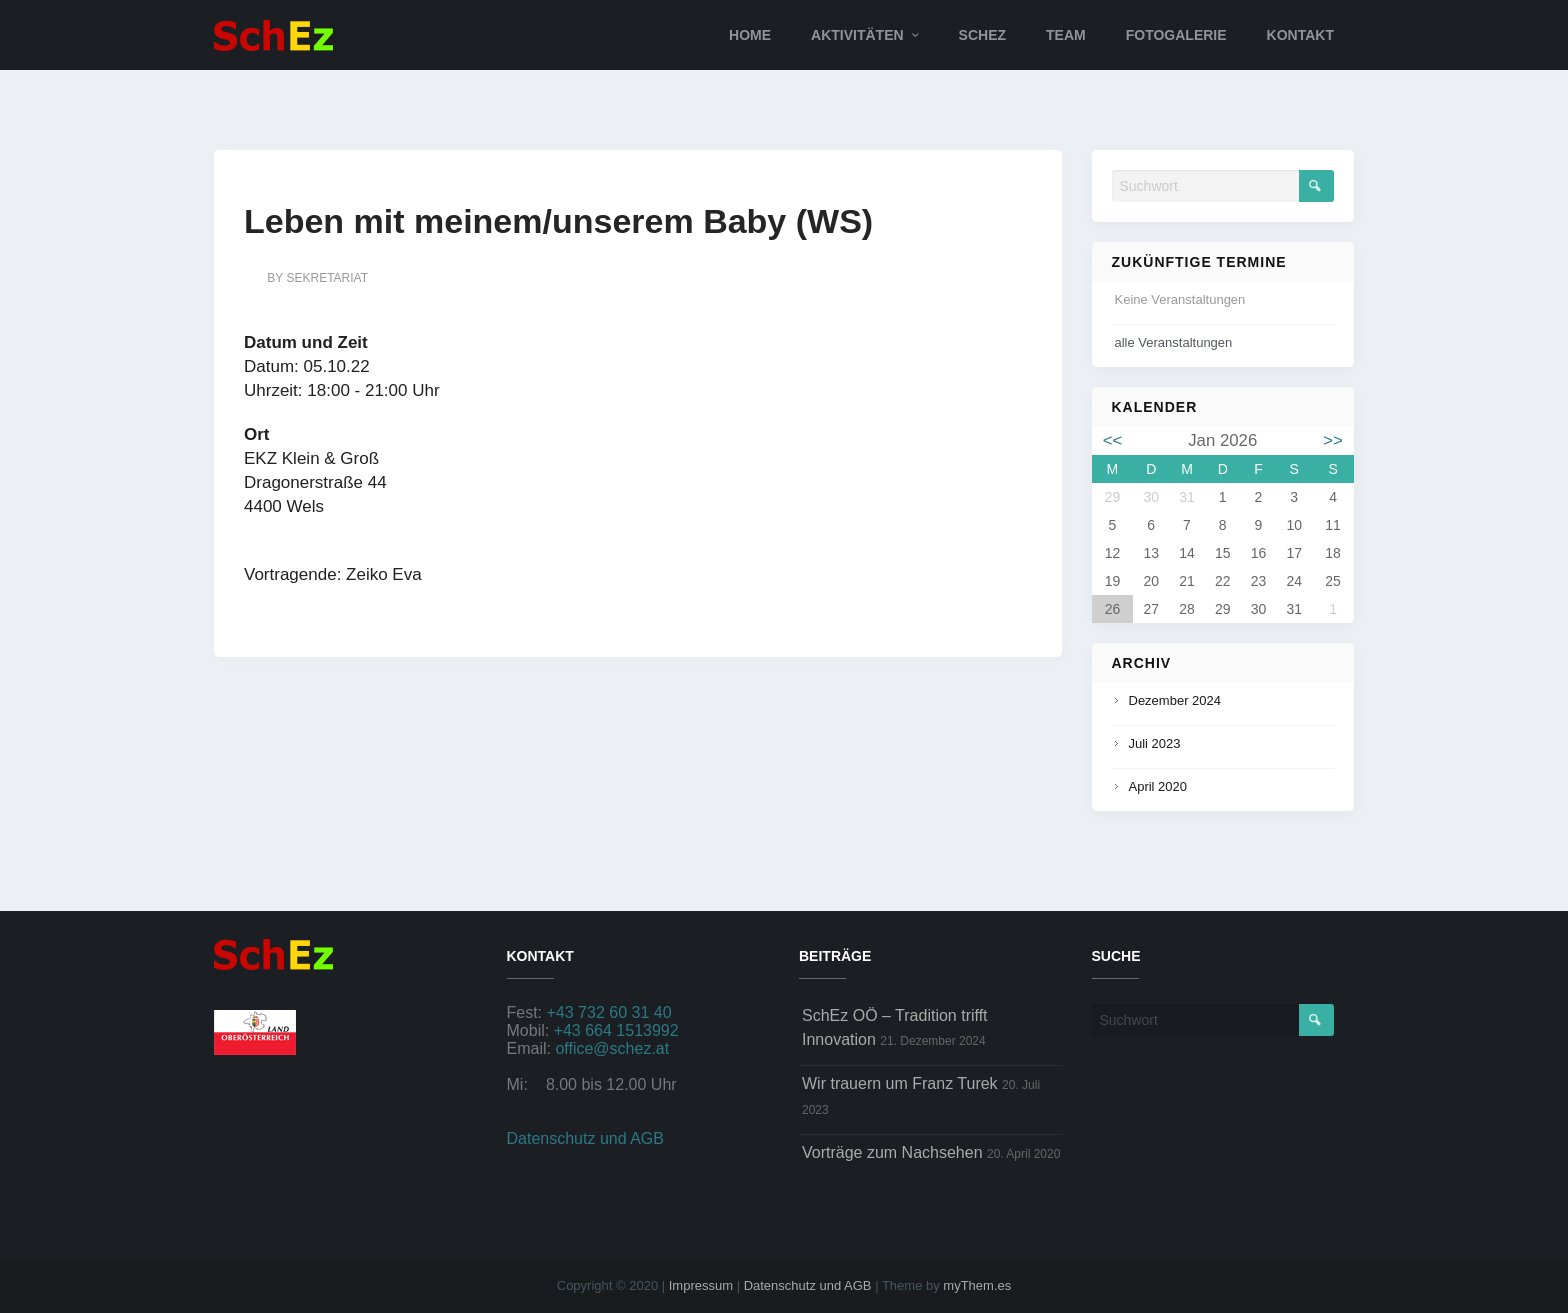 Image resolution: width=1568 pixels, height=1313 pixels. Describe the element at coordinates (977, 1285) in the screenshot. I see `myThem.es` at that location.